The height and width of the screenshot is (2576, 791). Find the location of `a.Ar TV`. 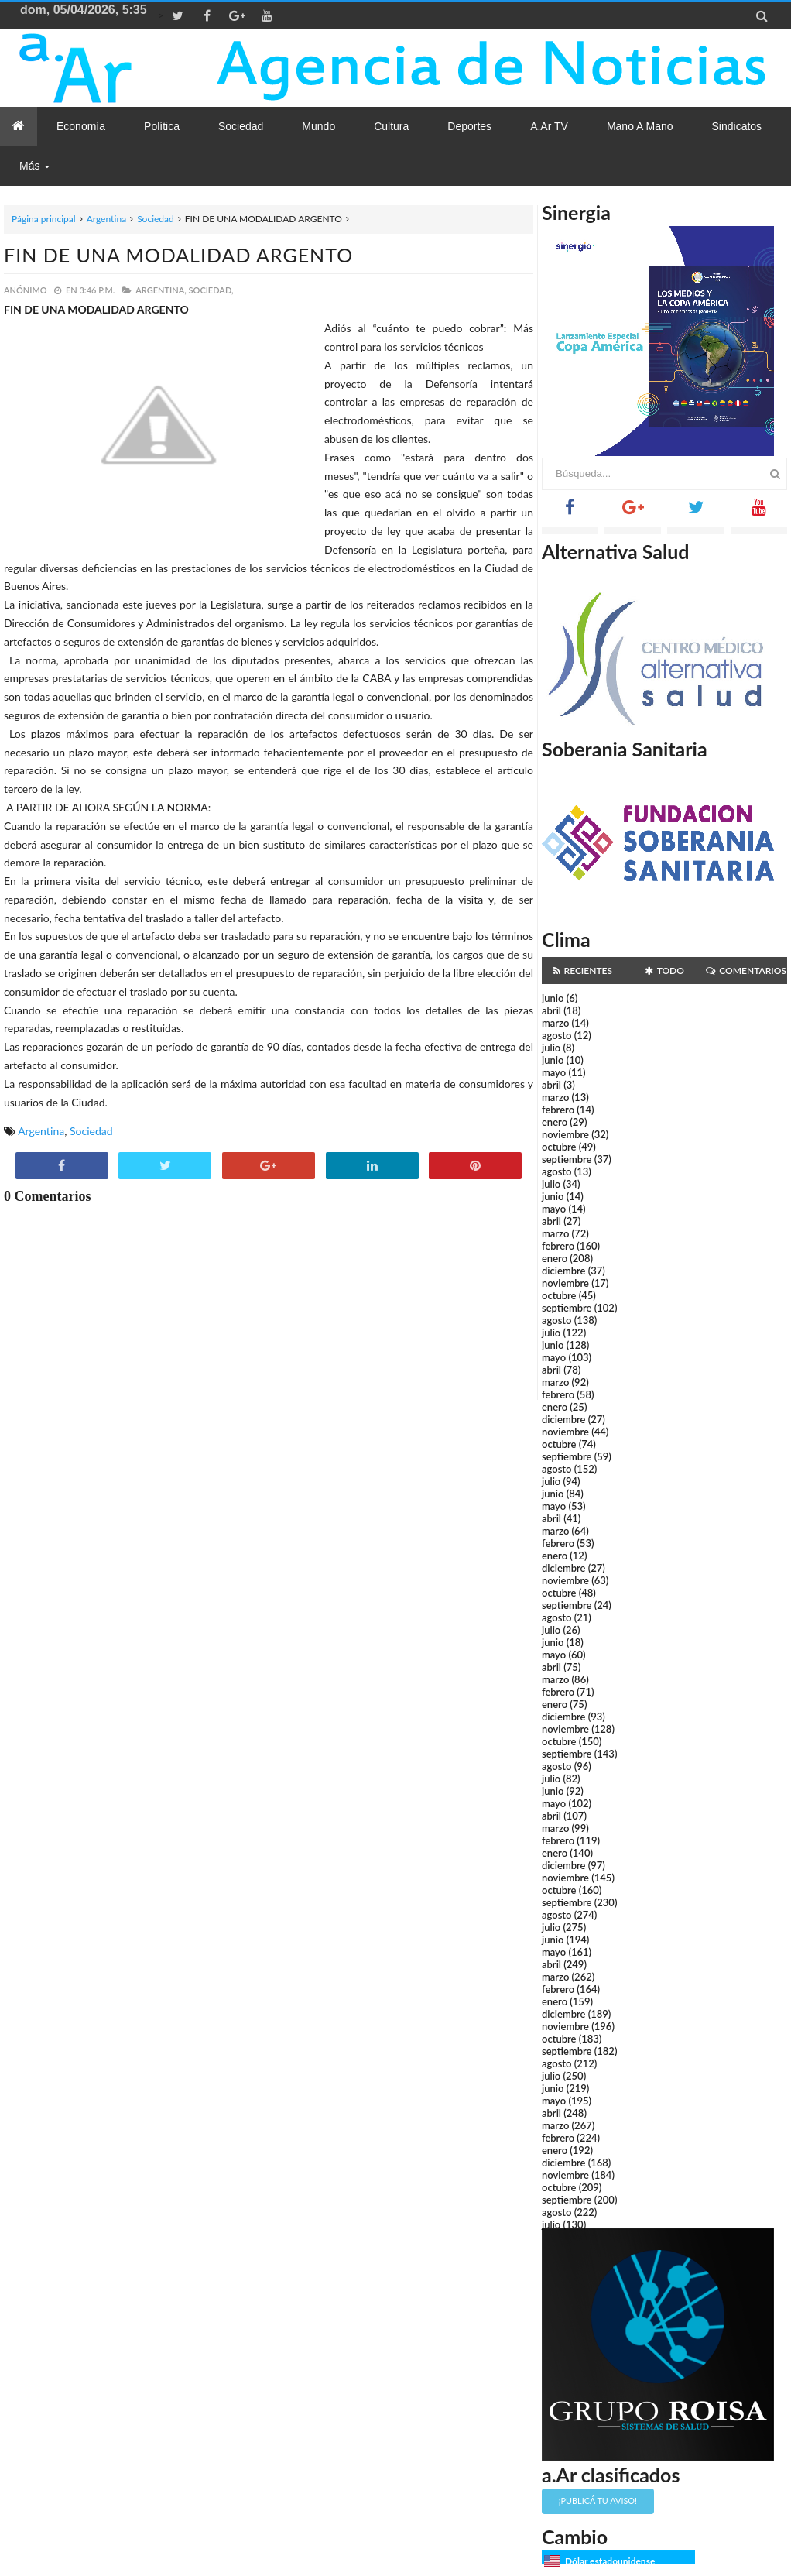

a.Ar TV is located at coordinates (549, 126).